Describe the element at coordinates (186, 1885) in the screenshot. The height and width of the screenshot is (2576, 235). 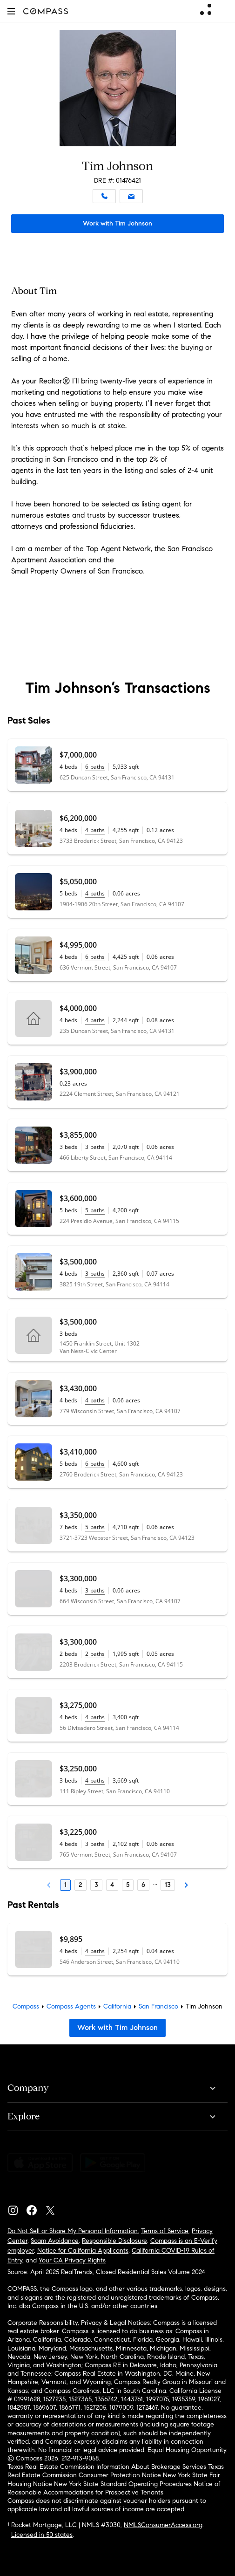
I see `[Next Page]` at that location.